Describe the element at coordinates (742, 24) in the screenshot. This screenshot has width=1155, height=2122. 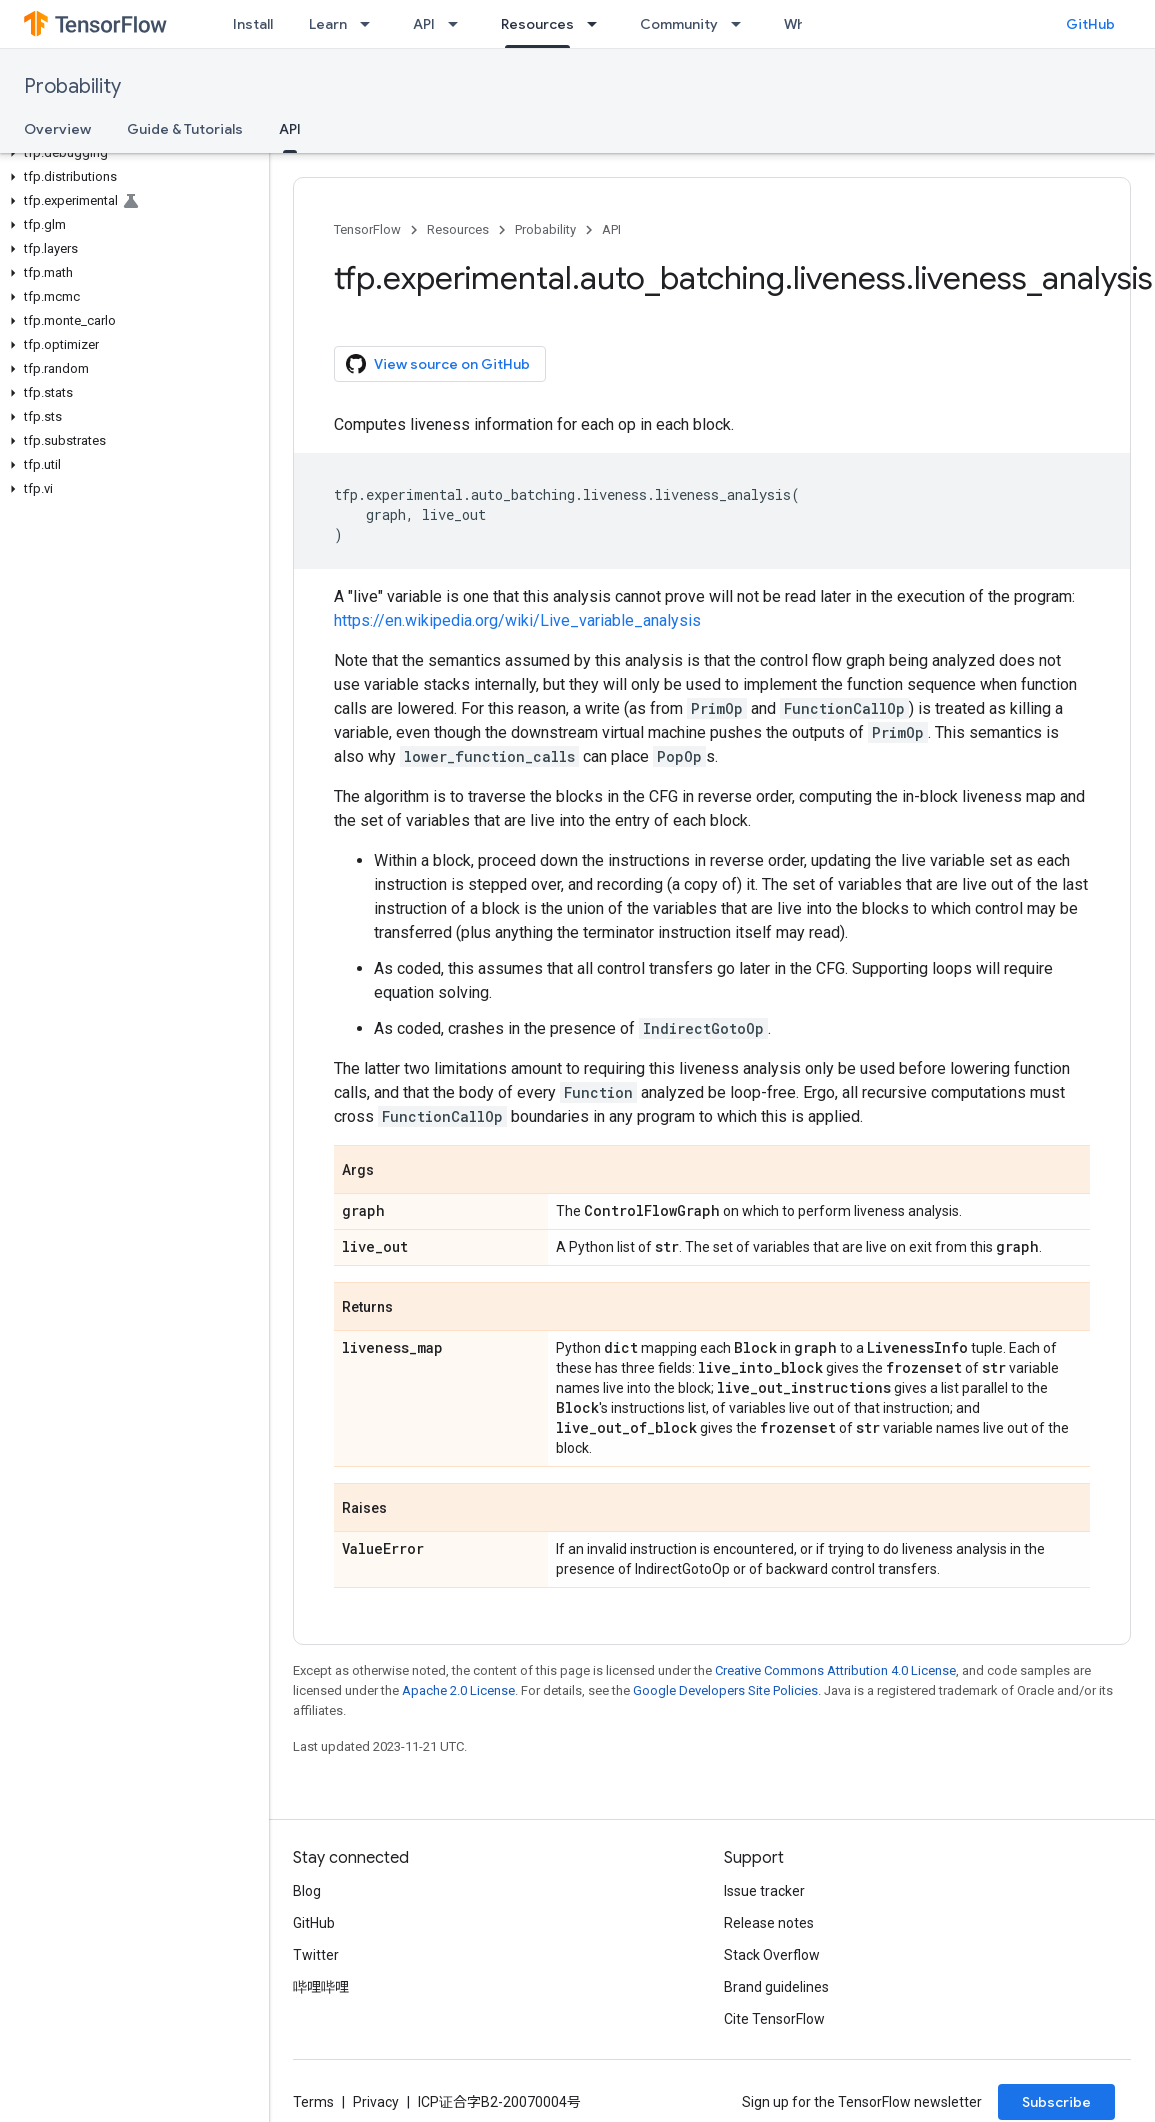
I see `[Dropdown menu for Community]` at that location.